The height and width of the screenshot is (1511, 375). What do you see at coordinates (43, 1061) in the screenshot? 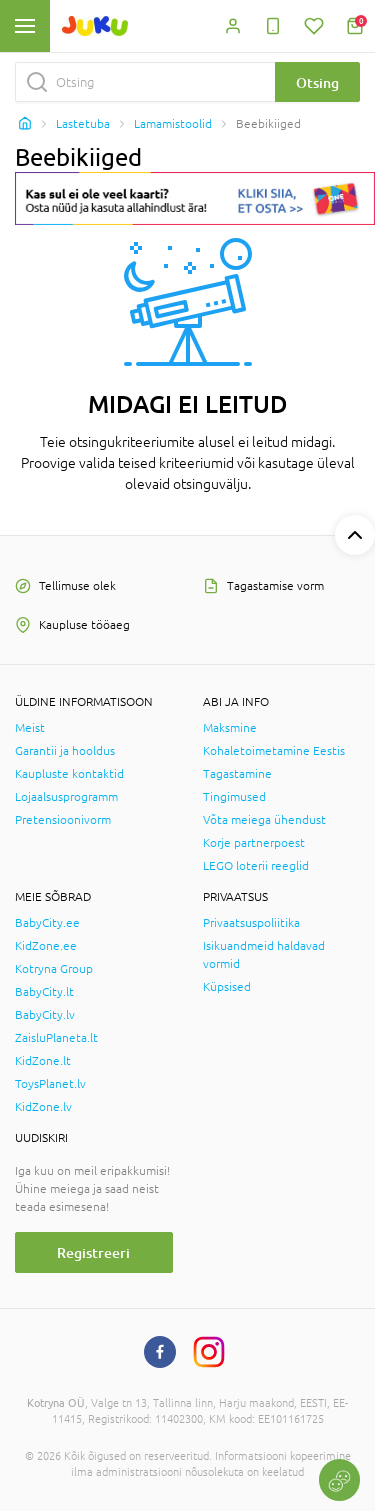
I see `KidZone.lt` at bounding box center [43, 1061].